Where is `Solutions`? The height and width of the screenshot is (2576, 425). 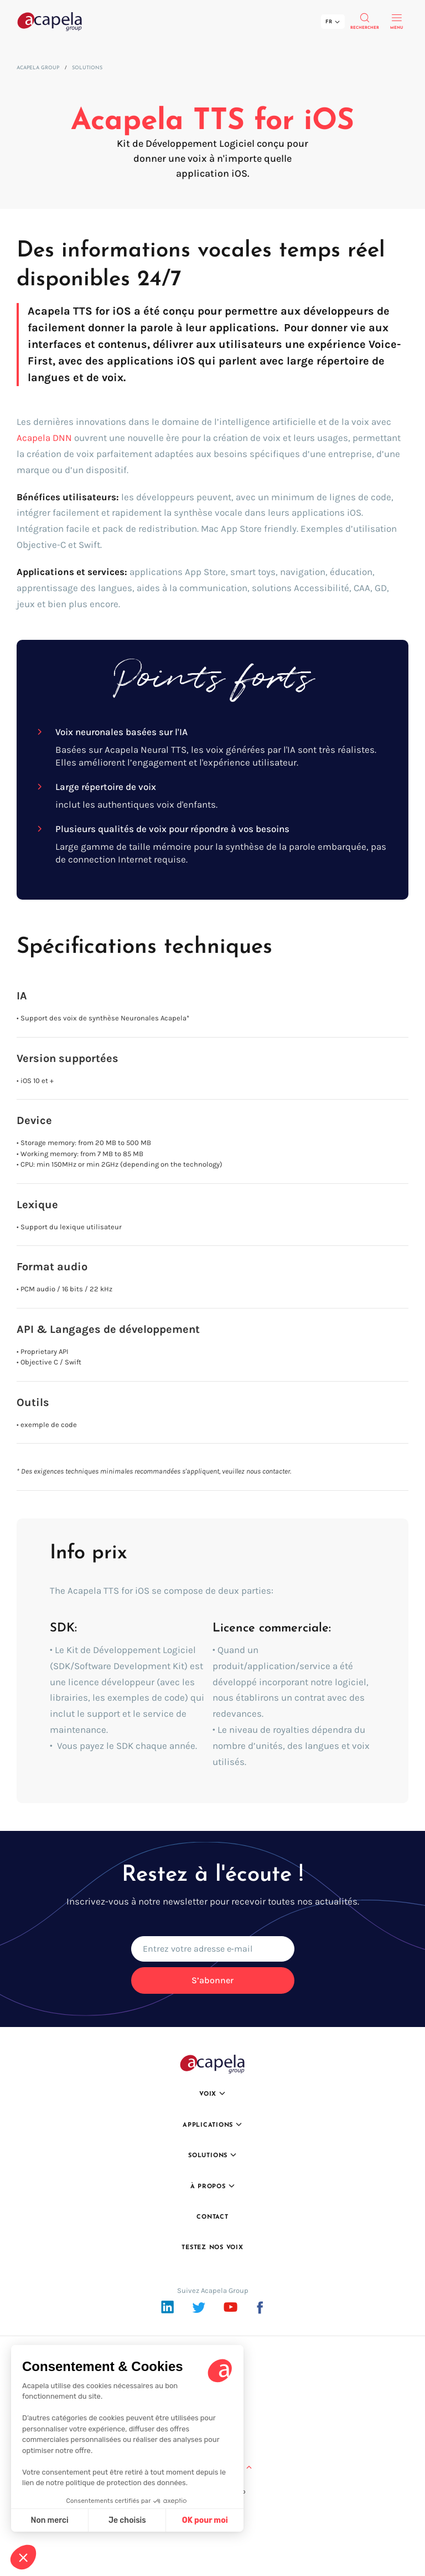 Solutions is located at coordinates (87, 67).